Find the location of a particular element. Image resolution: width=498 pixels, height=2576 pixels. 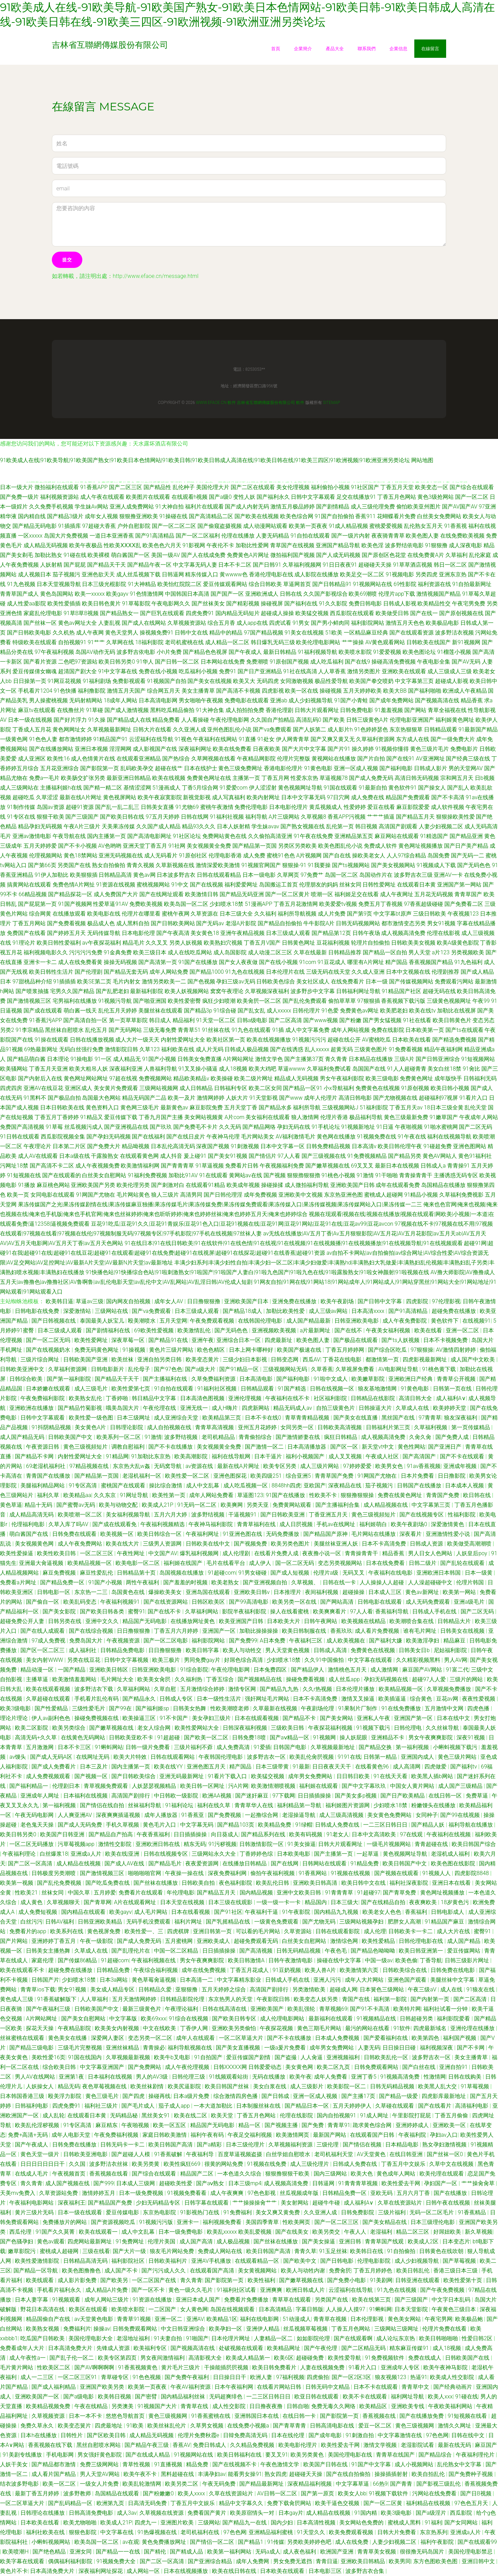

老色鬼天天操 is located at coordinates (37, 1824).